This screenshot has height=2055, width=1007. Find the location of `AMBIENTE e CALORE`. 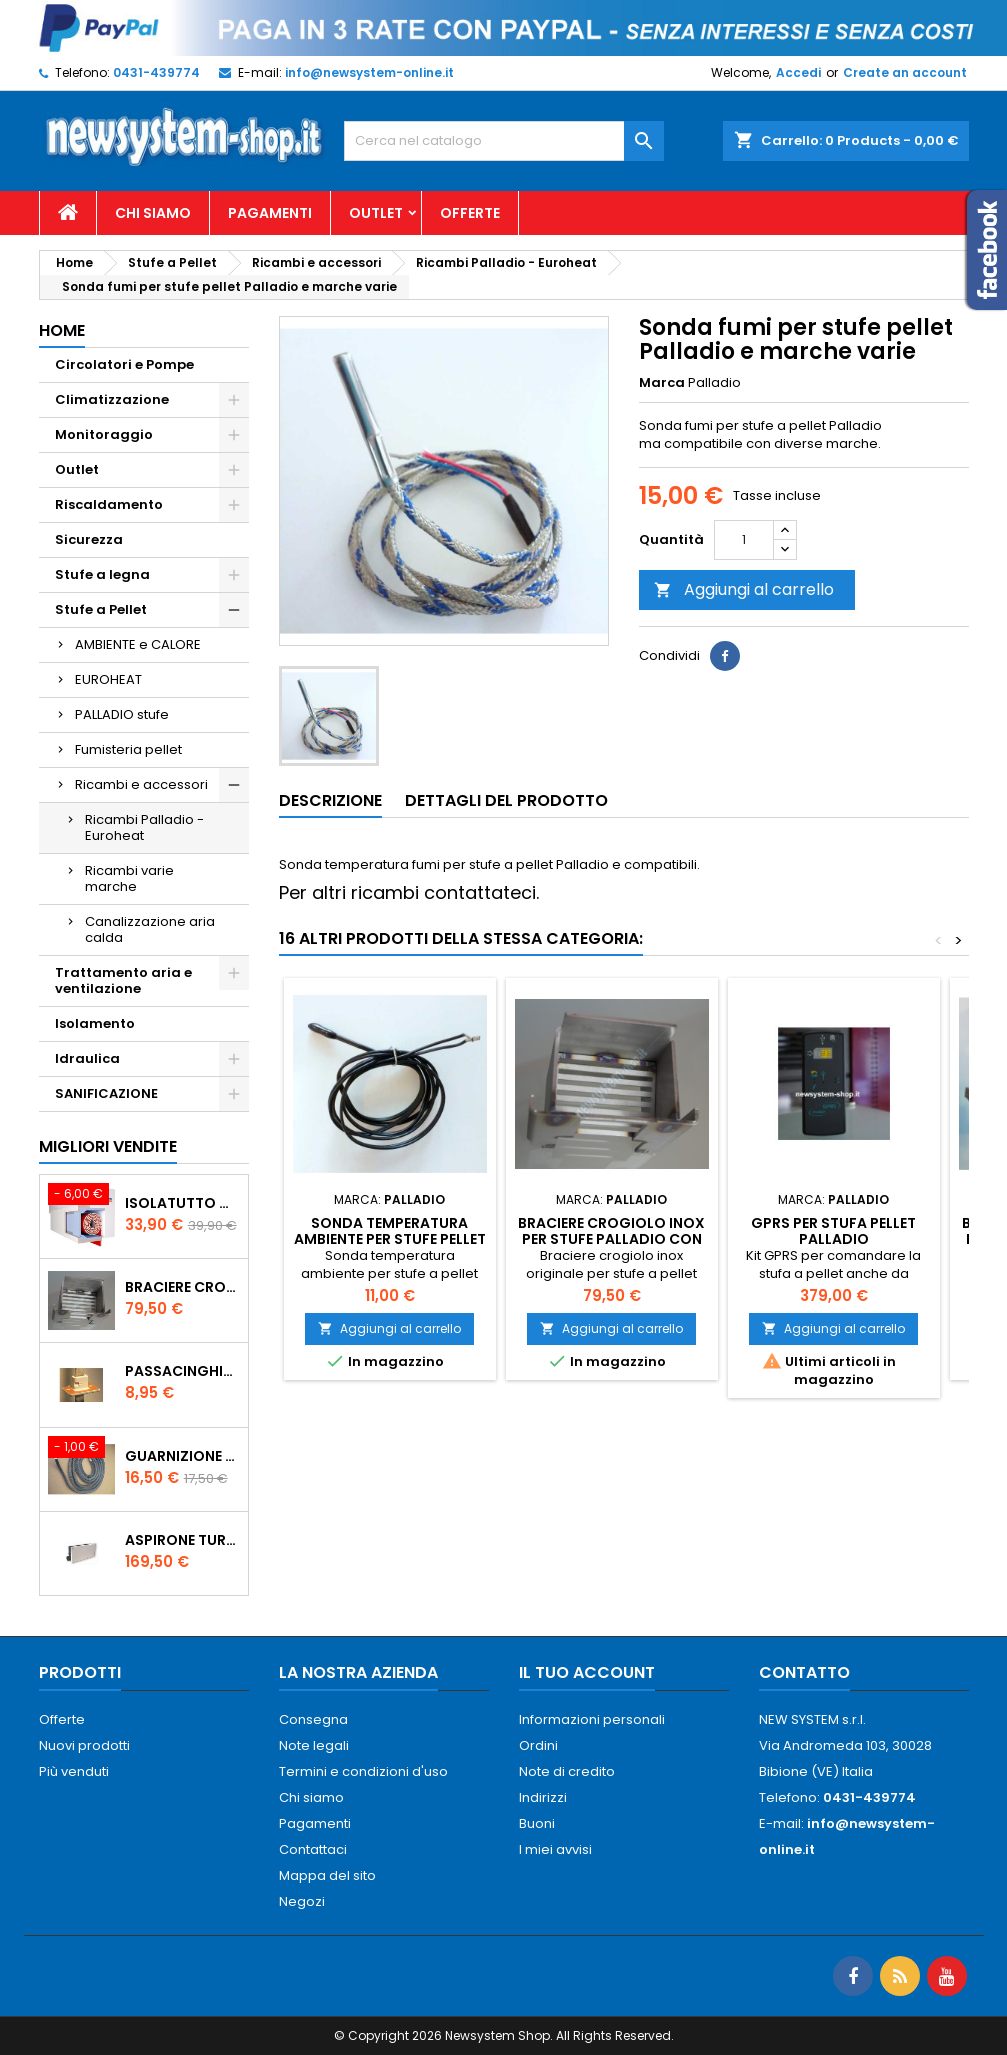

AMBIENTE e CALORE is located at coordinates (138, 644).